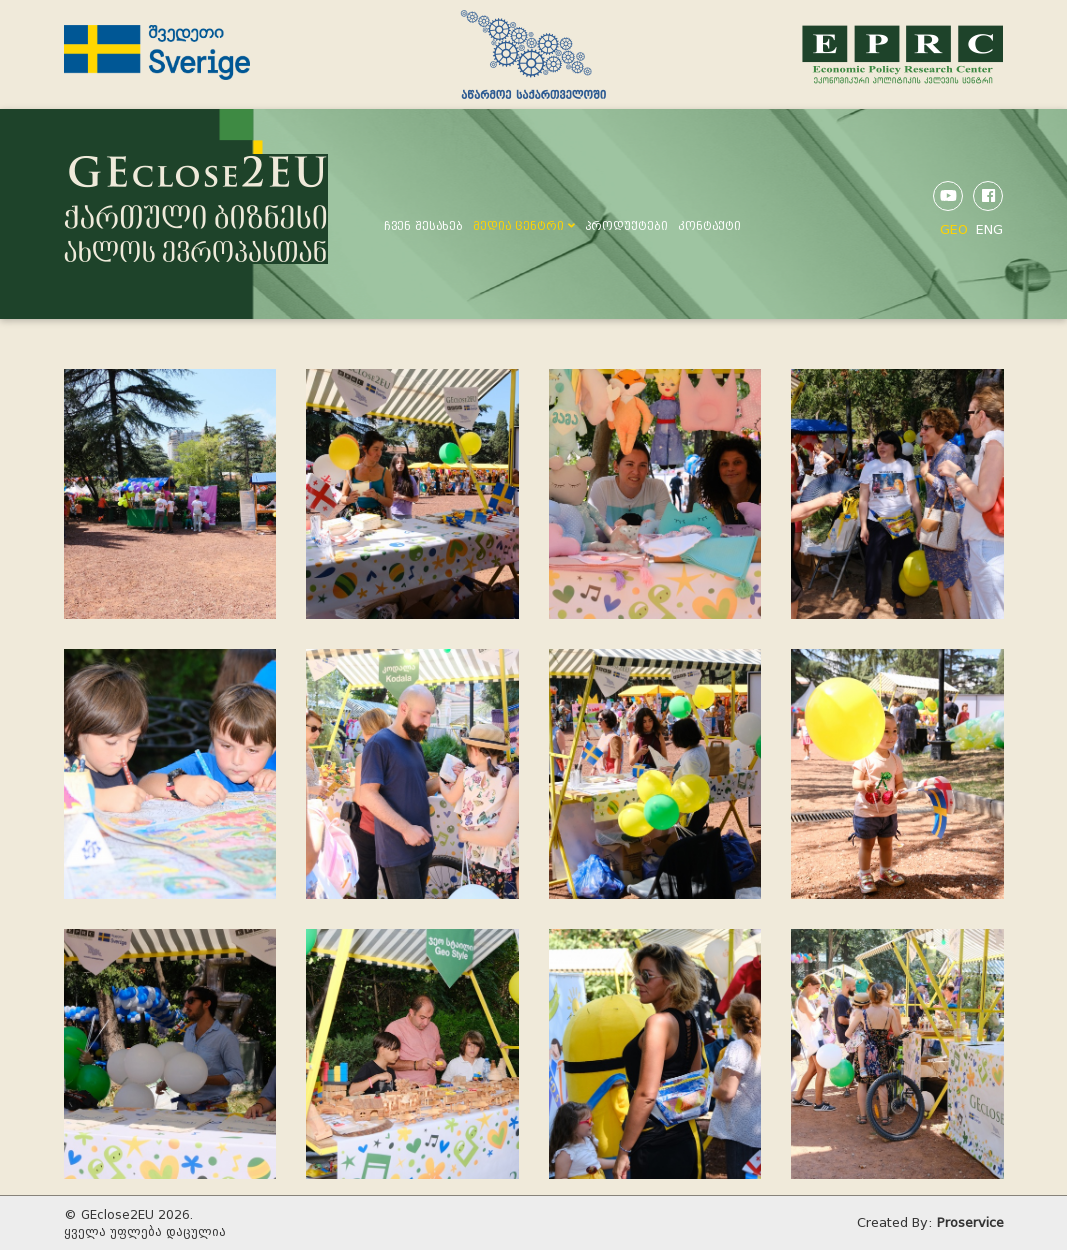 Image resolution: width=1067 pixels, height=1250 pixels. What do you see at coordinates (524, 226) in the screenshot?
I see `მედია ცენტრი` at bounding box center [524, 226].